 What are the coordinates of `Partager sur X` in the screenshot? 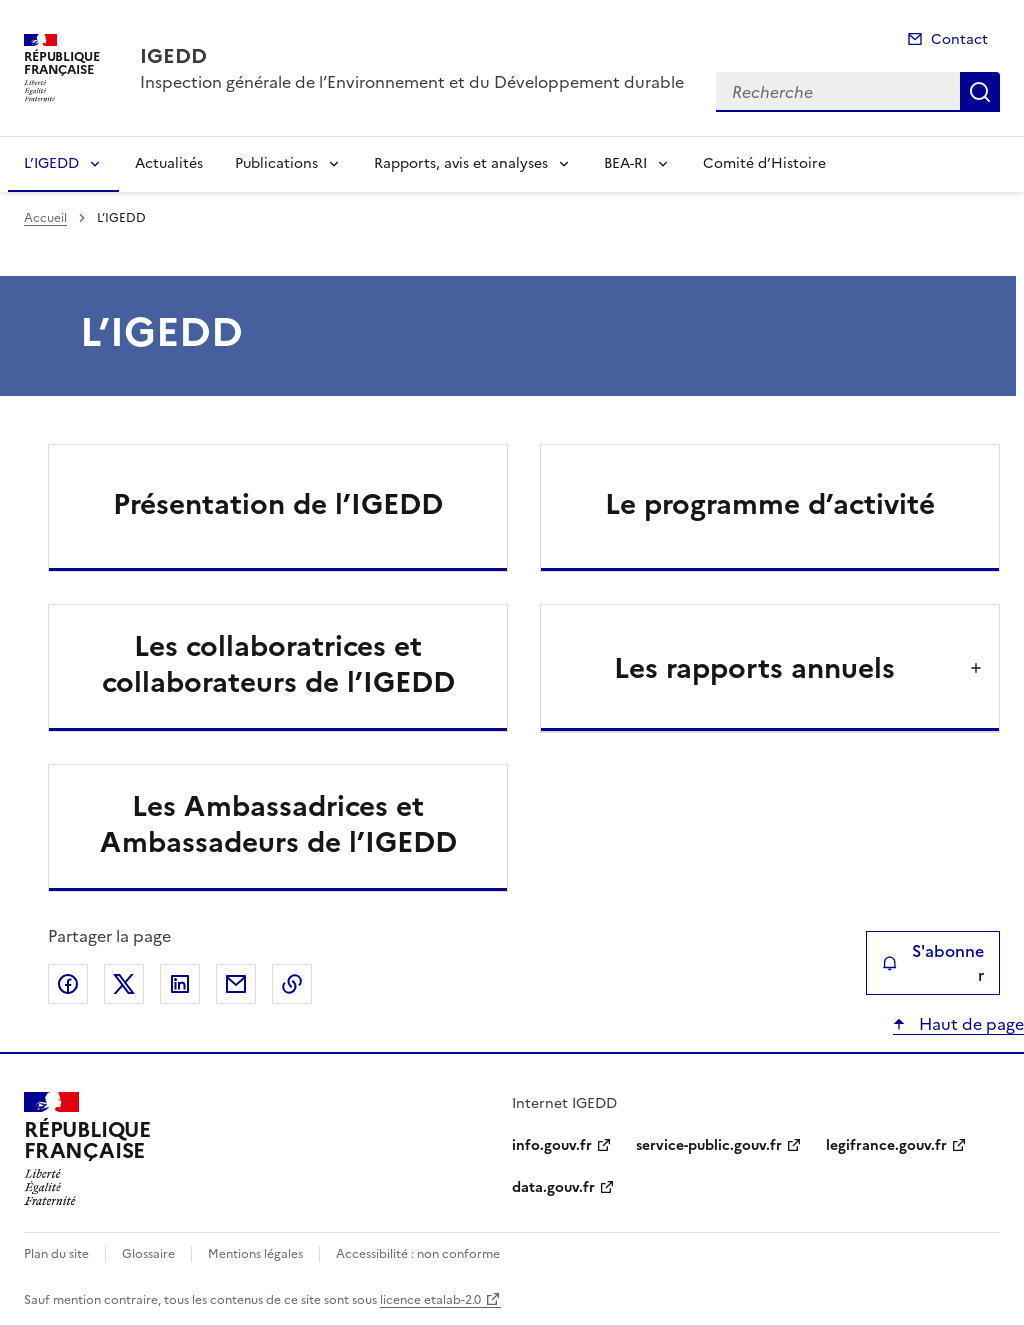 It's located at (124, 984).